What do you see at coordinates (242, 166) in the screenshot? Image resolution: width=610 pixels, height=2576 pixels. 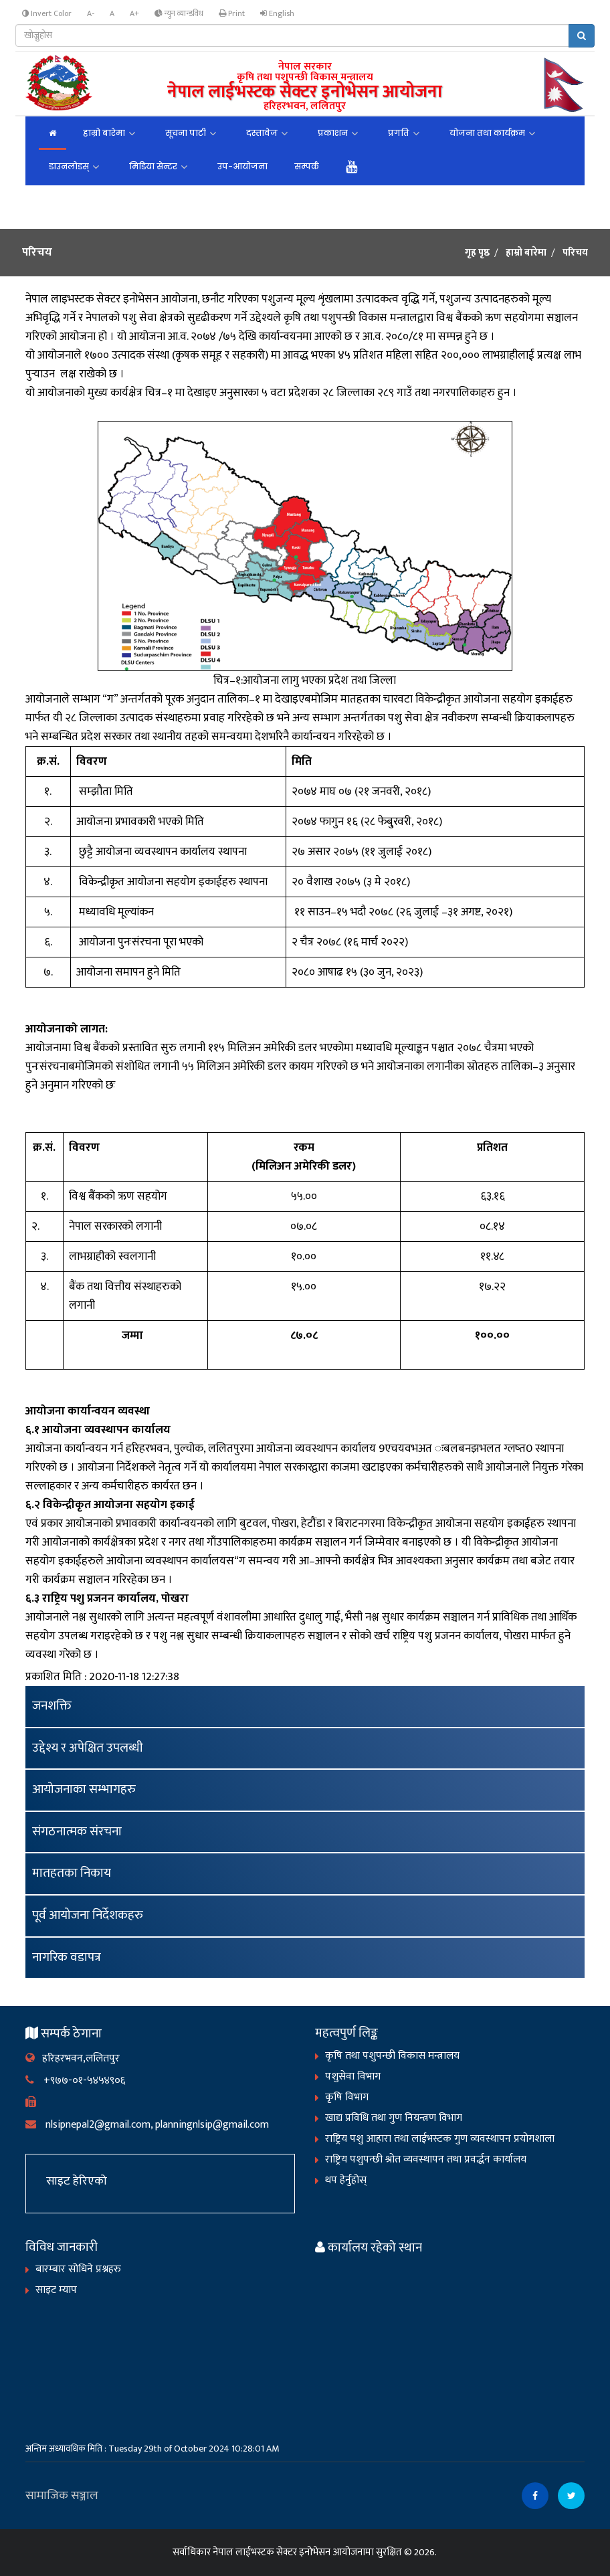 I see `उप-आयोजना` at bounding box center [242, 166].